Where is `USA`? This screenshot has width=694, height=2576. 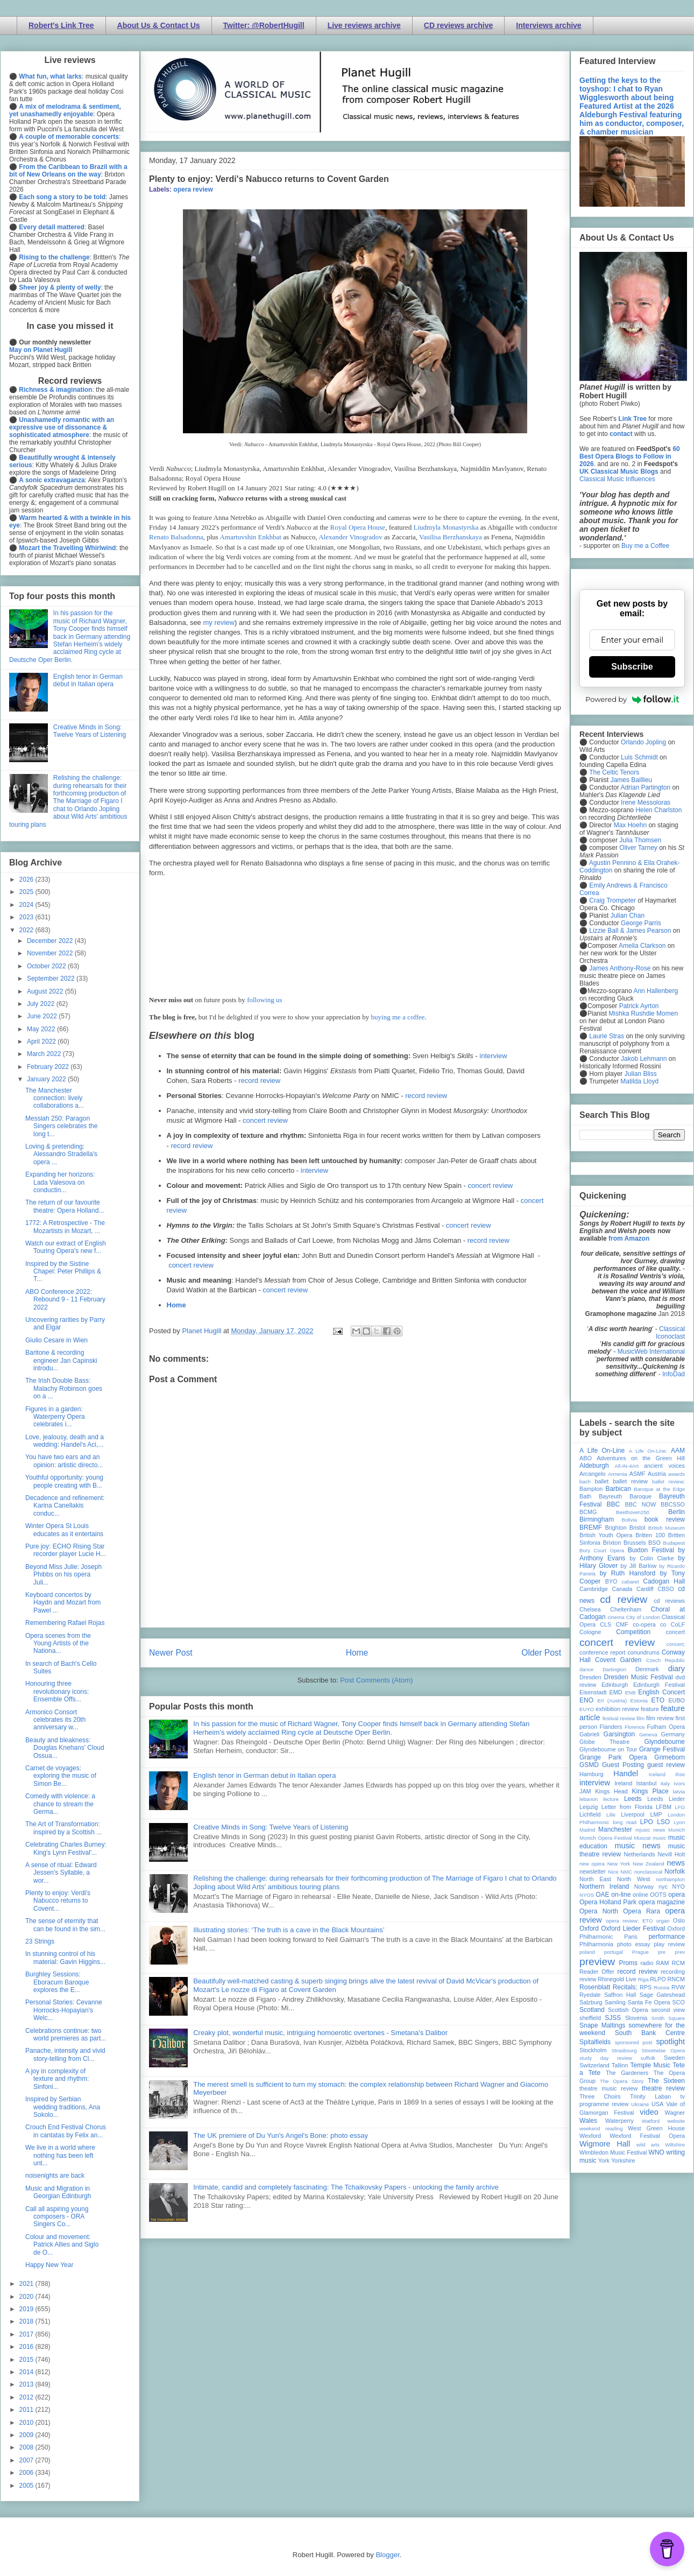 USA is located at coordinates (657, 2104).